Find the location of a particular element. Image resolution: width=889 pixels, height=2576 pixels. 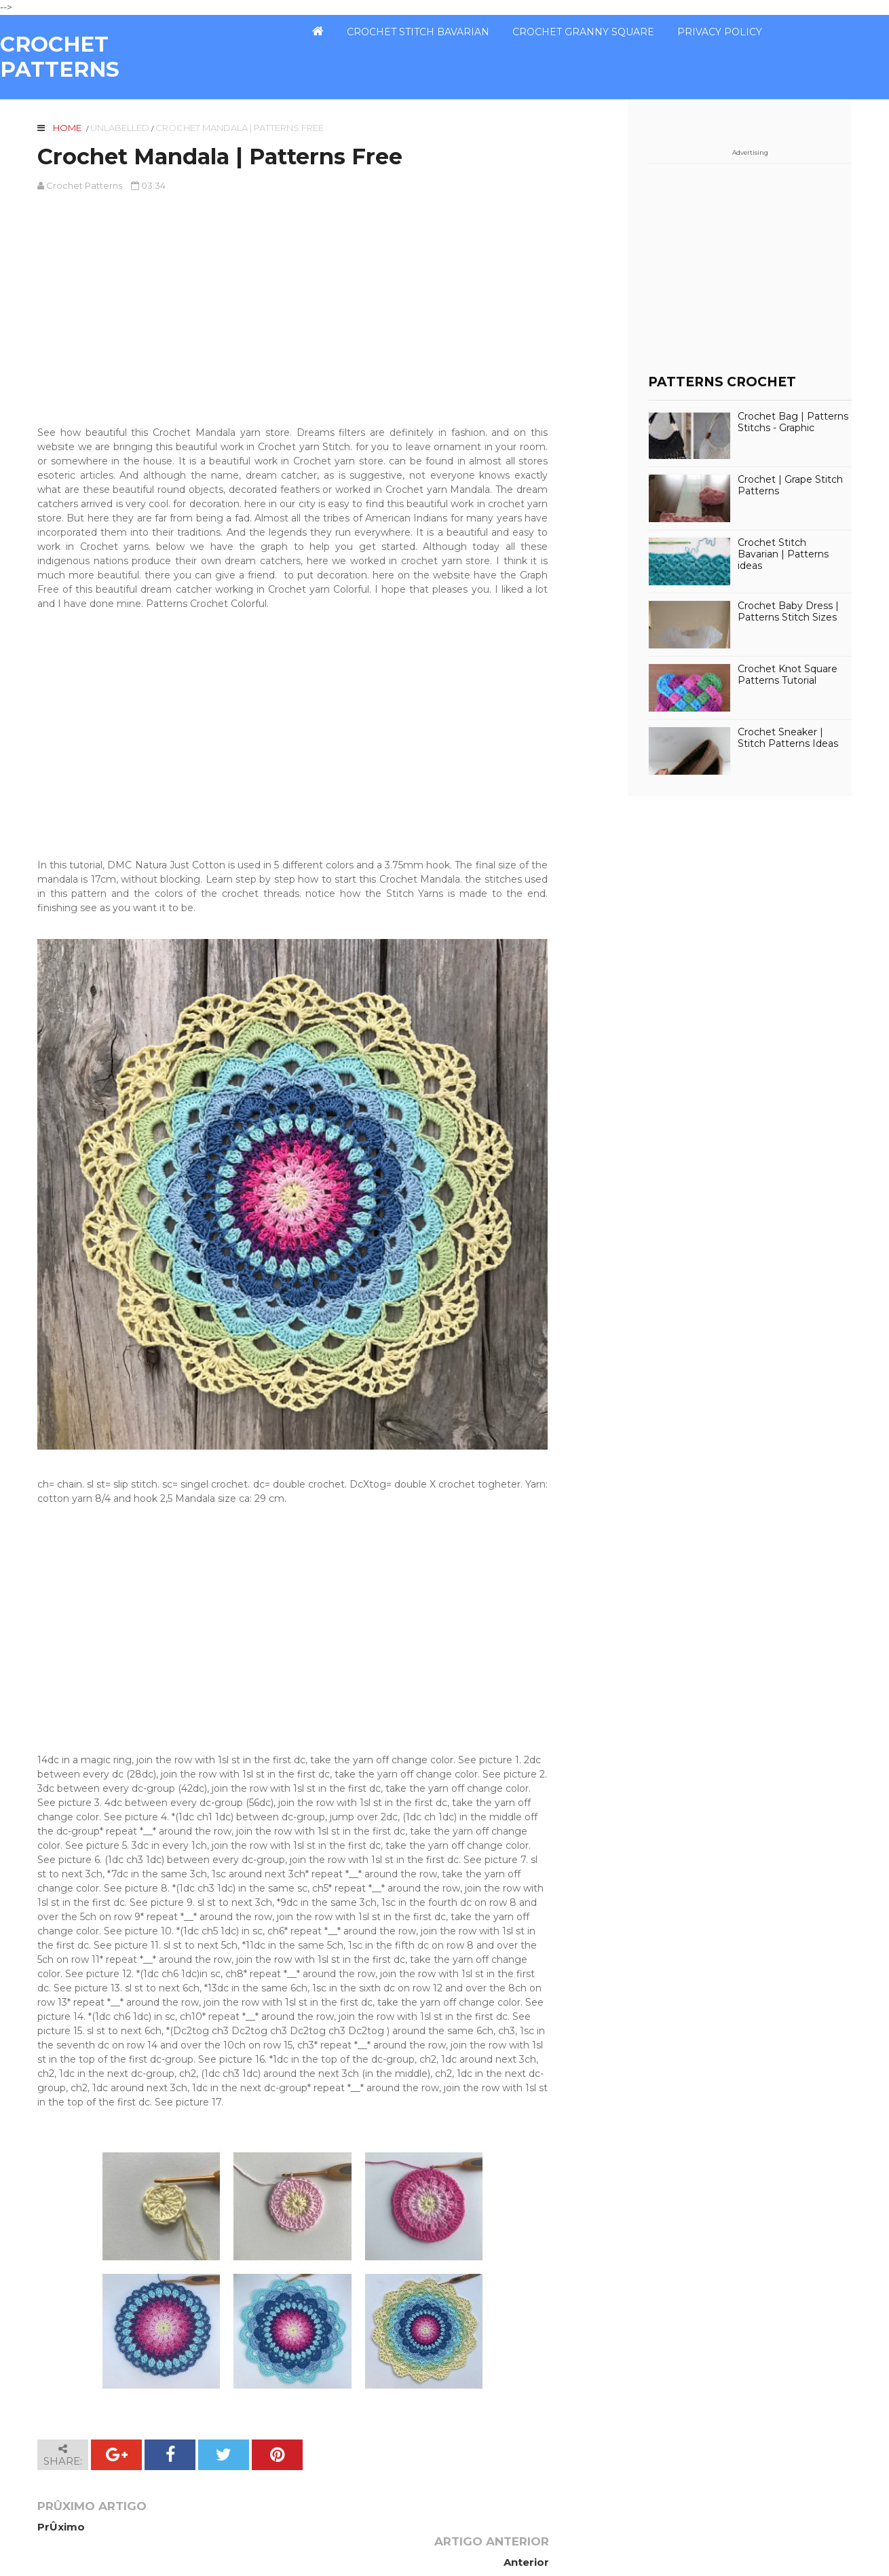

CROCHET PATTERNS is located at coordinates (59, 56).